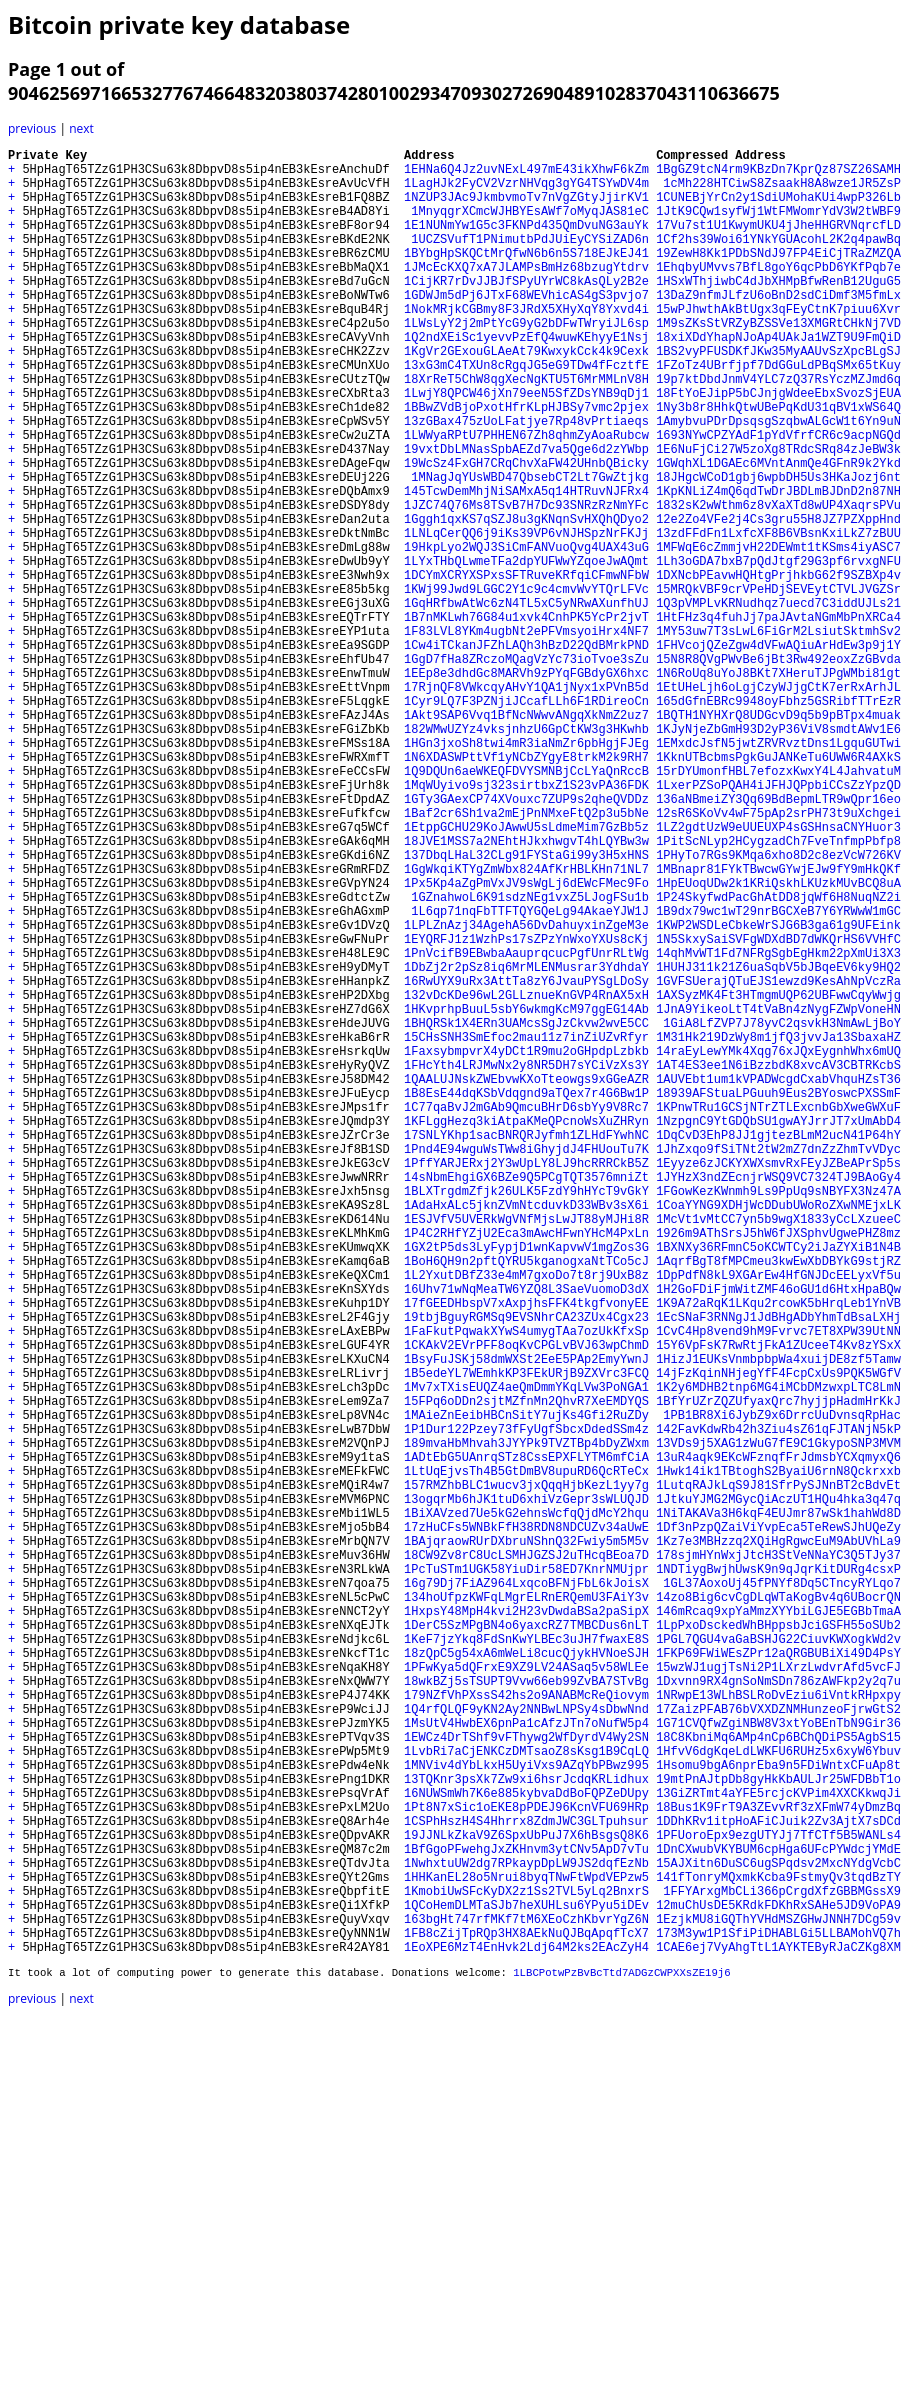  I want to click on 1Px5Kp4aZgPmVxJV9sWgLj6dEWcFMec9Fo, so click(526, 1041).